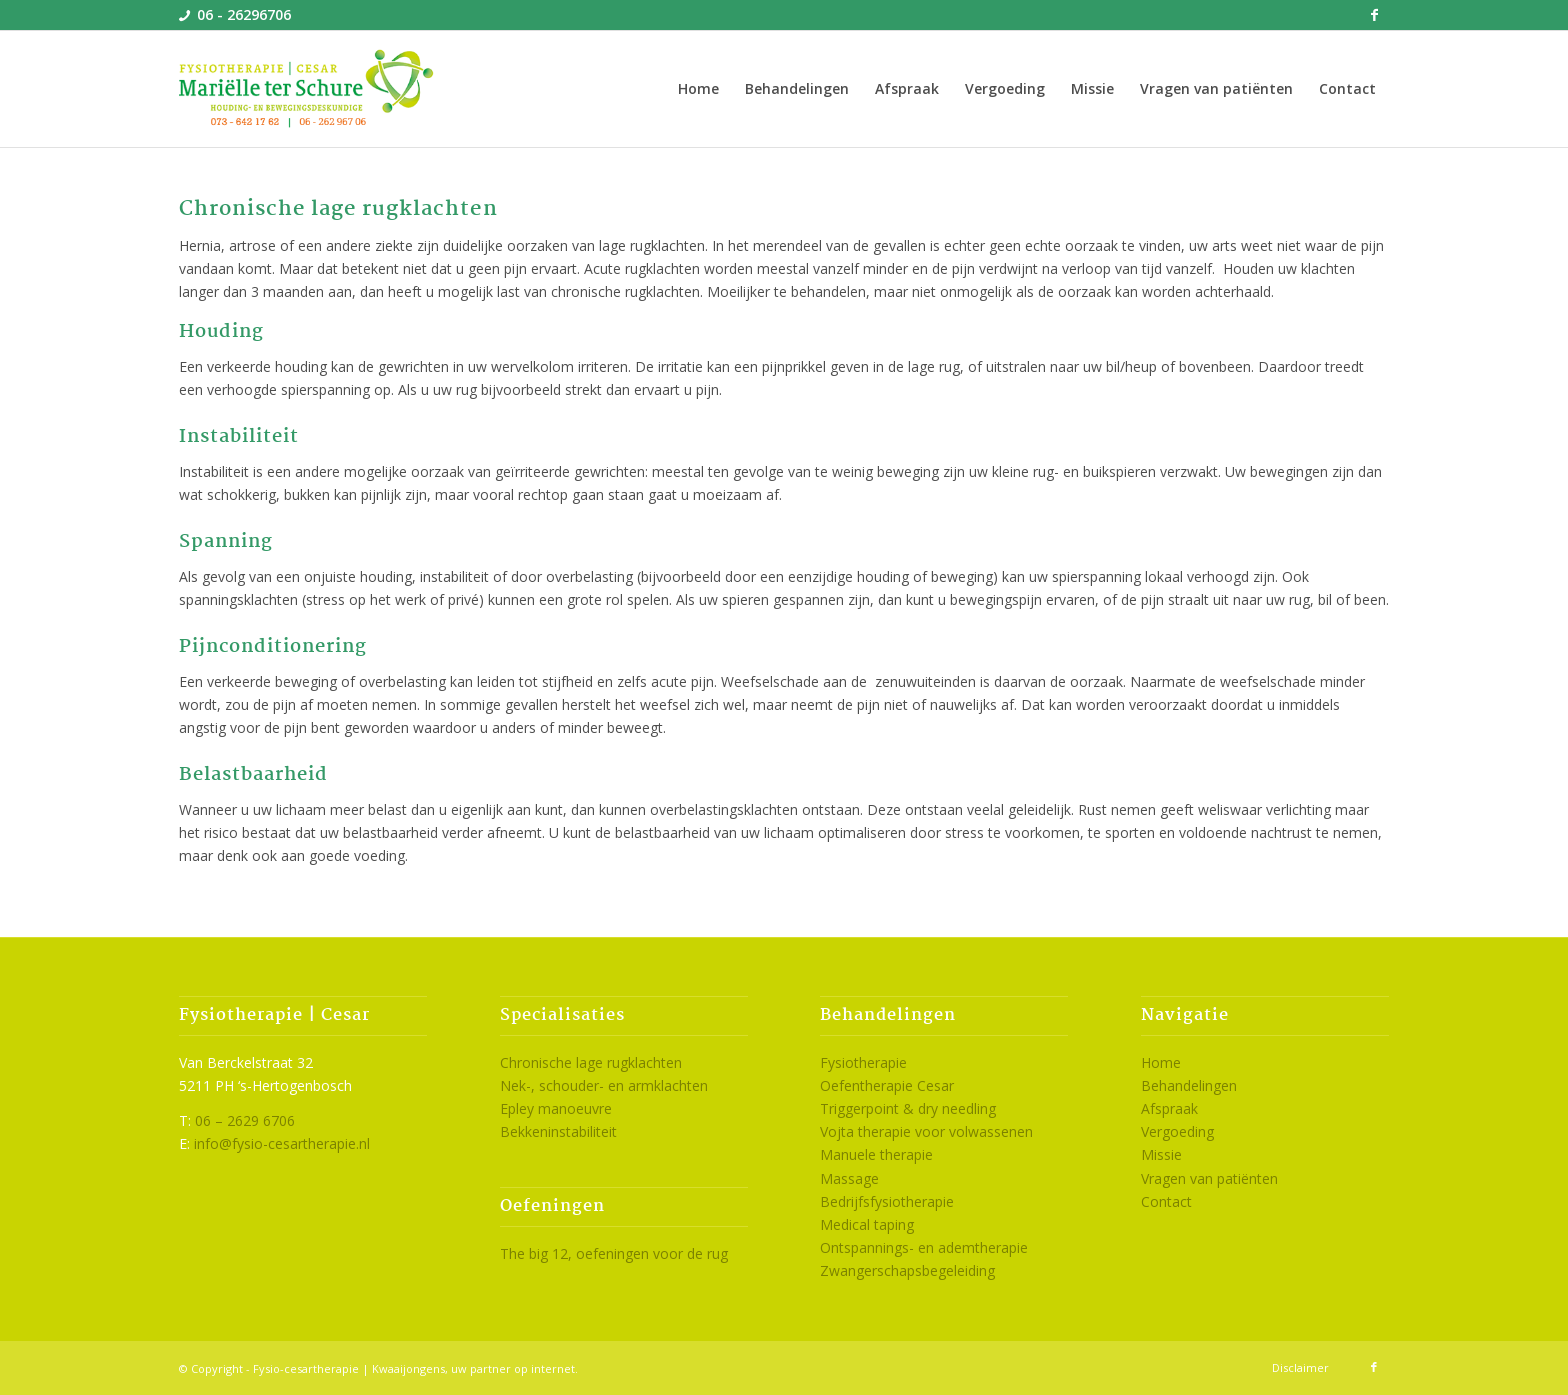  What do you see at coordinates (1374, 15) in the screenshot?
I see `[Link naar Facebook]` at bounding box center [1374, 15].